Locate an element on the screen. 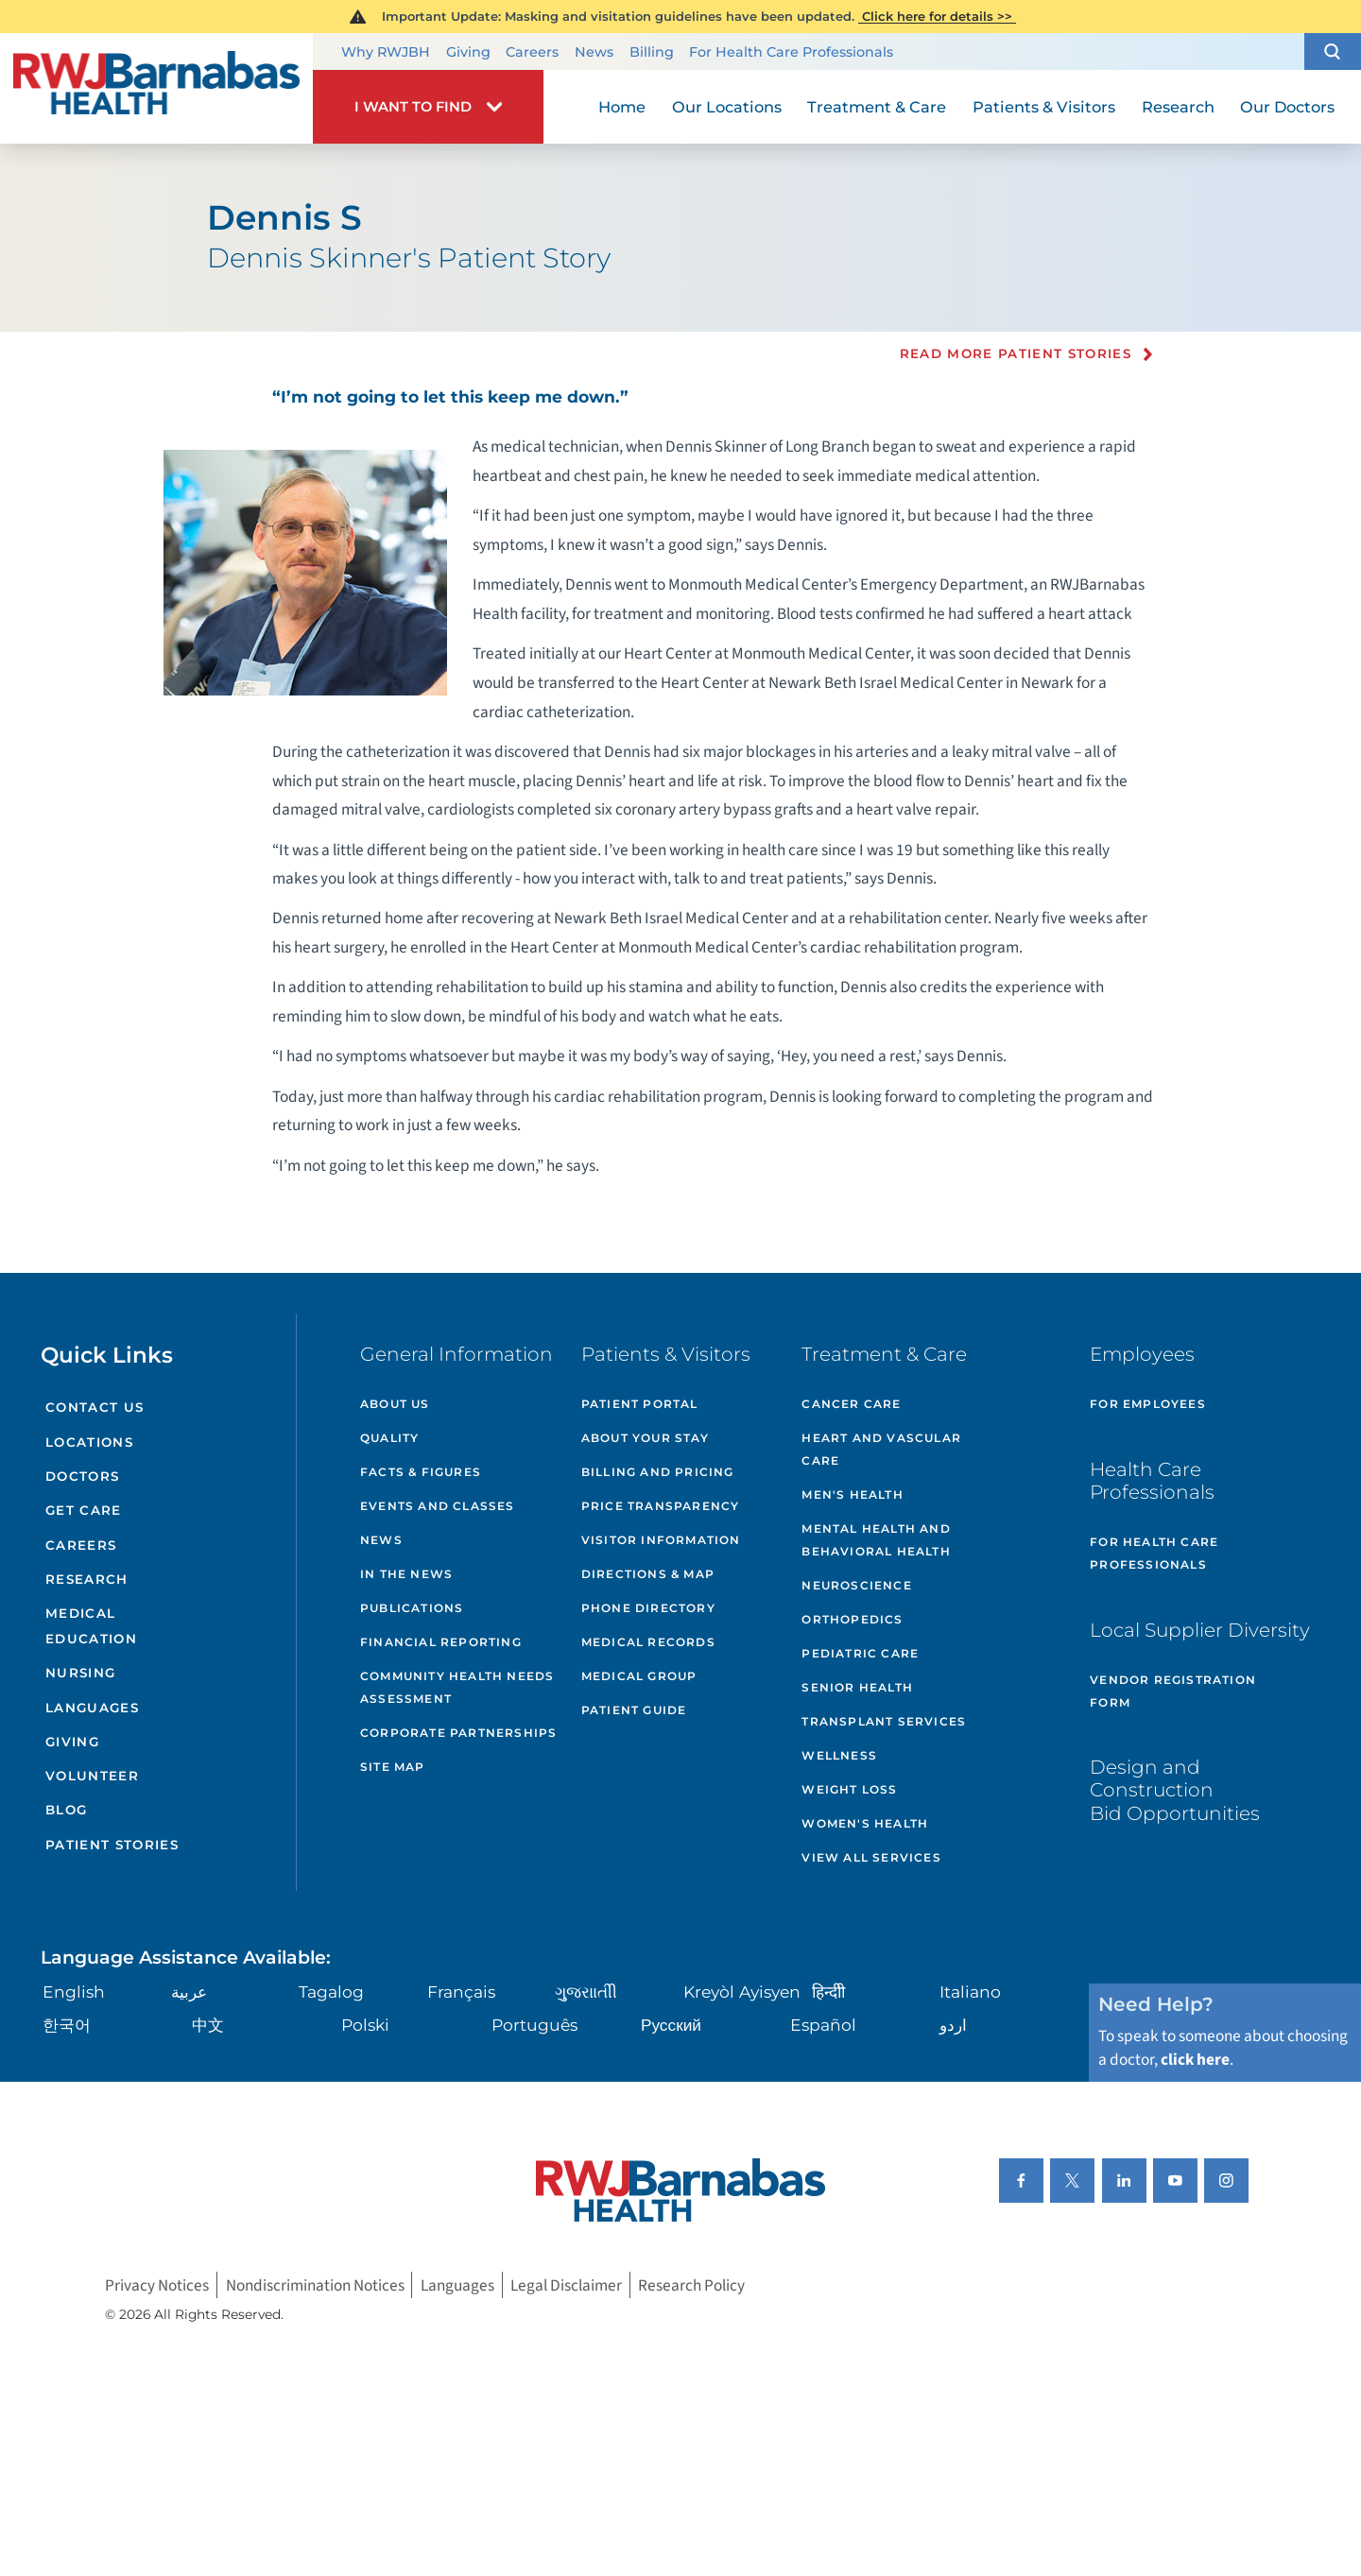 This screenshot has width=1361, height=2576. Heart and Vascular Care is located at coordinates (881, 1449).